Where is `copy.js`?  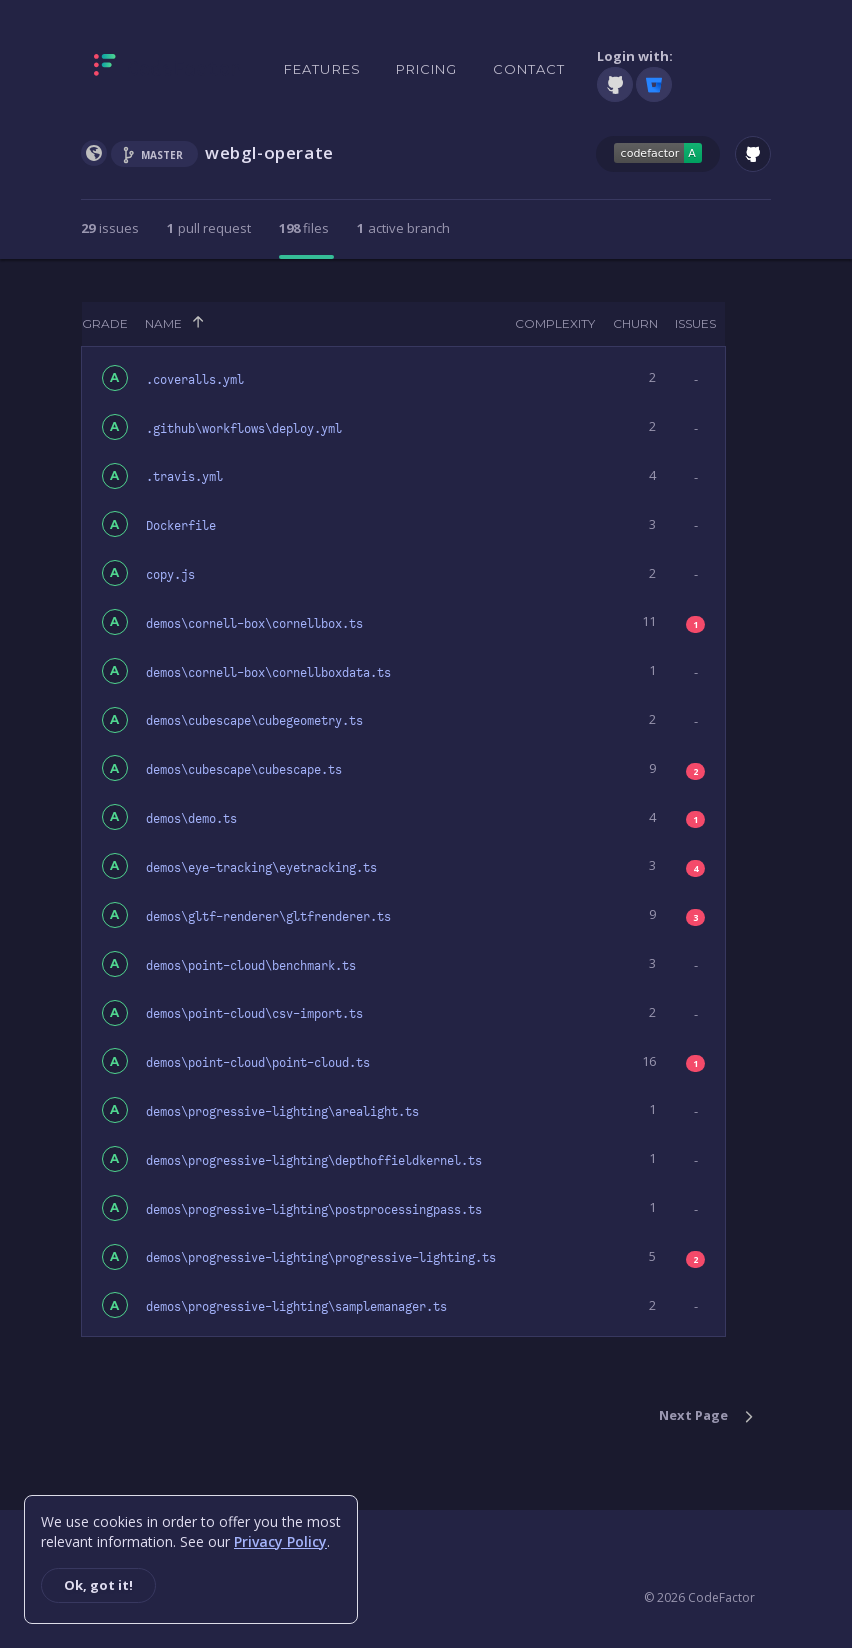
copy.js is located at coordinates (170, 575).